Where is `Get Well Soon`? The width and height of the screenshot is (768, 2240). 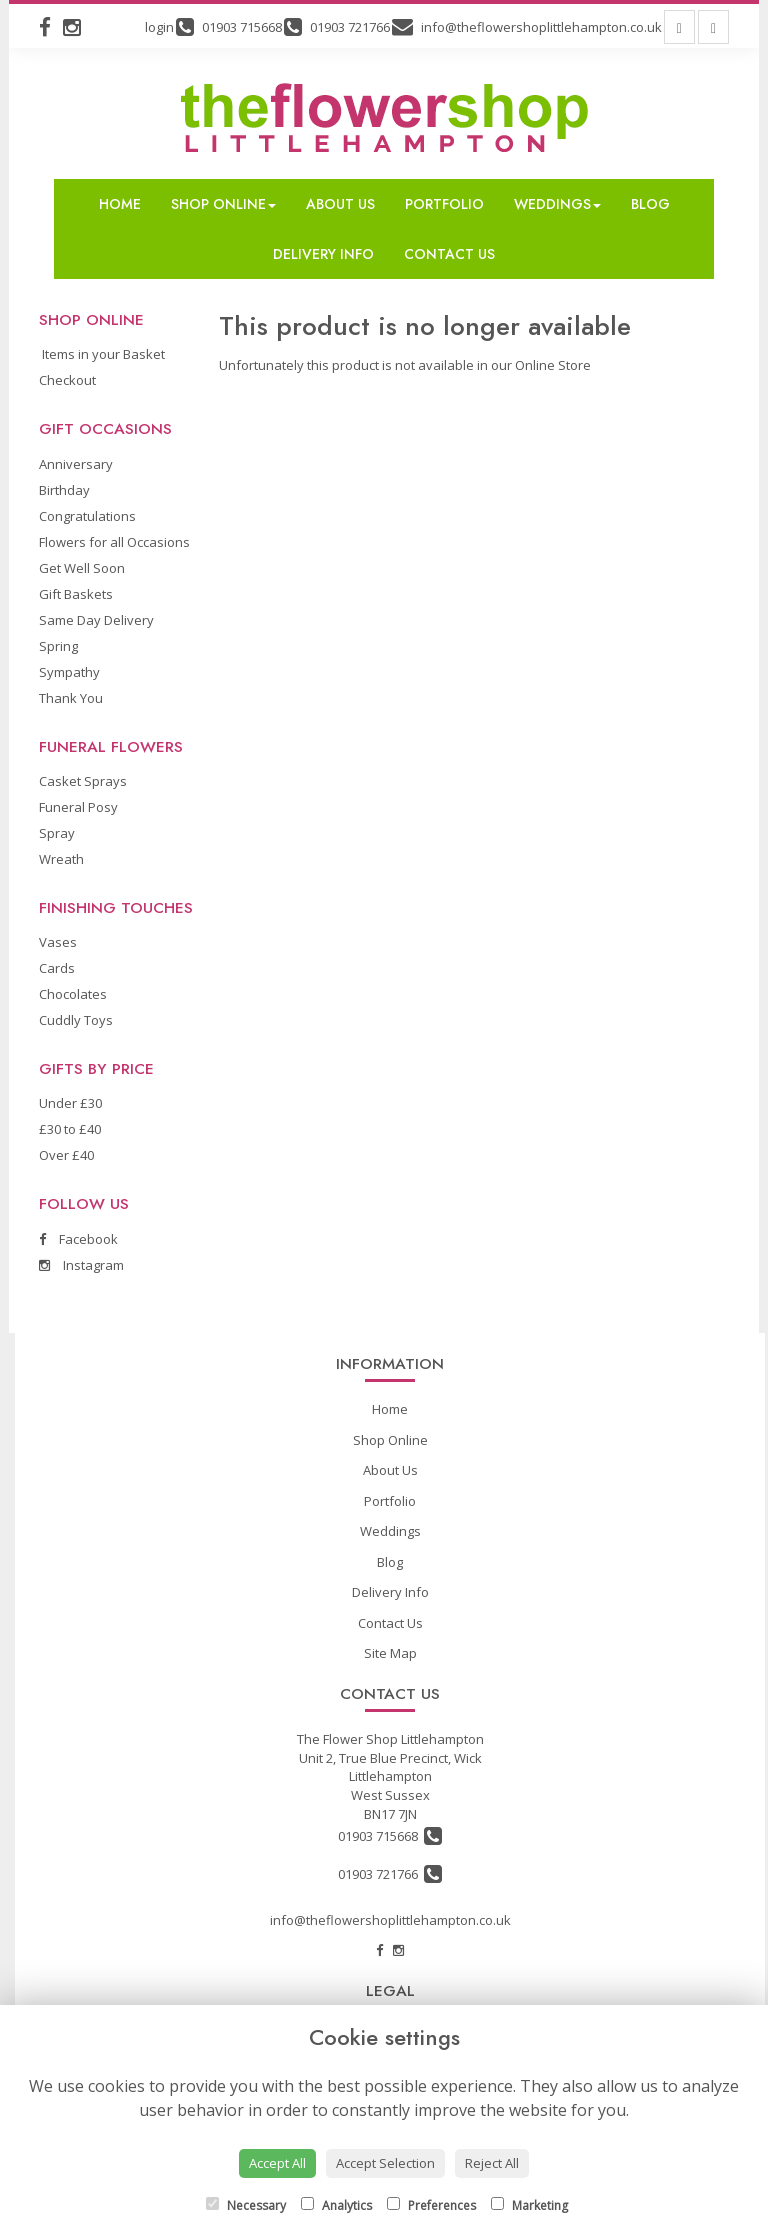 Get Well Soon is located at coordinates (82, 568).